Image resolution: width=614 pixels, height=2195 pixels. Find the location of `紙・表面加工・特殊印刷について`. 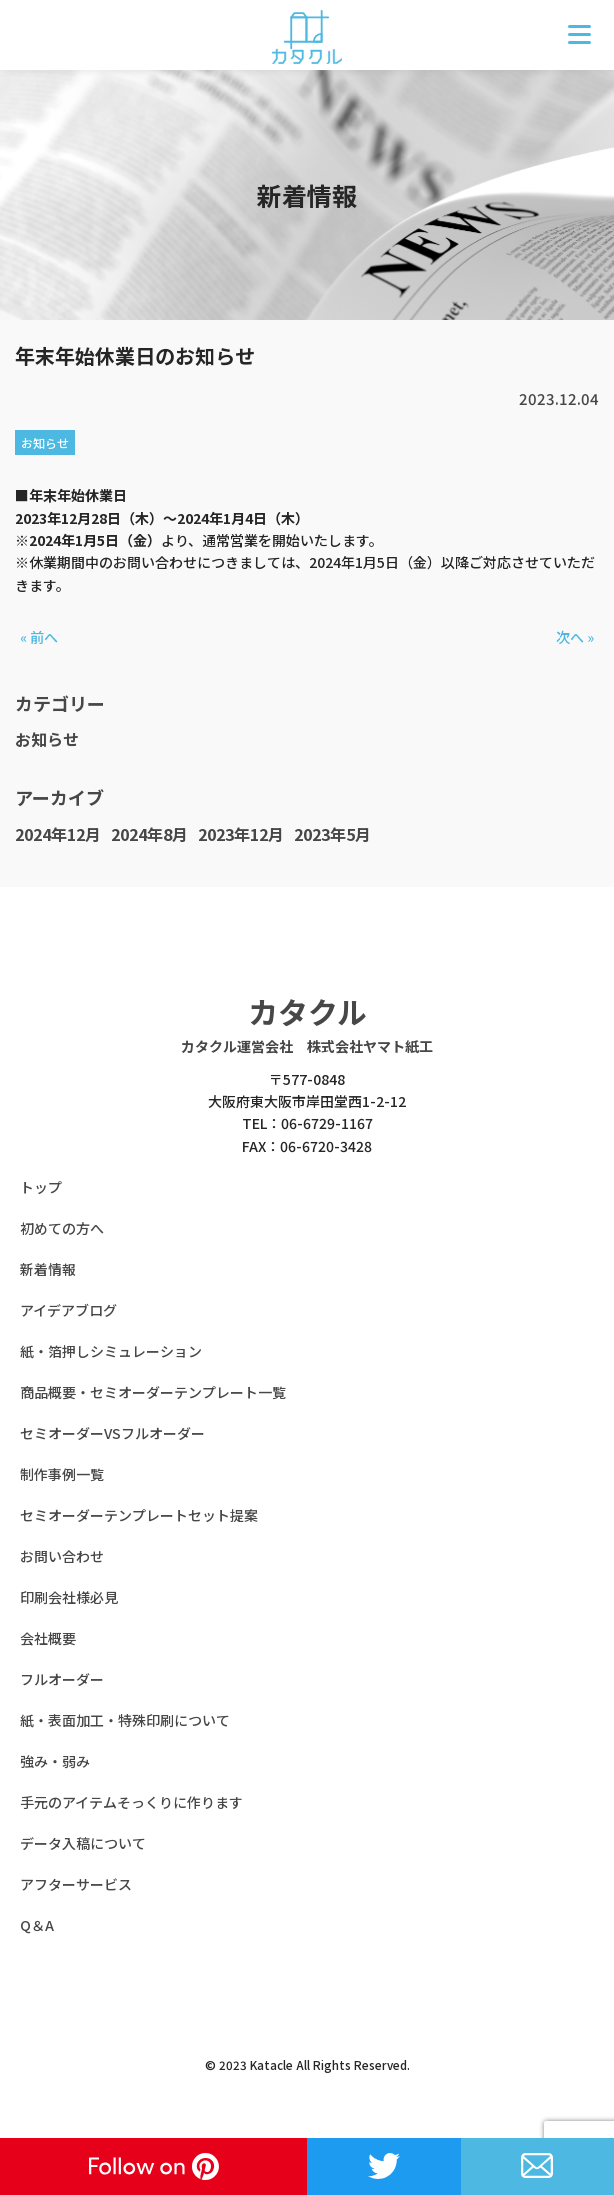

紙・表面加工・特殊印刷について is located at coordinates (125, 1720).